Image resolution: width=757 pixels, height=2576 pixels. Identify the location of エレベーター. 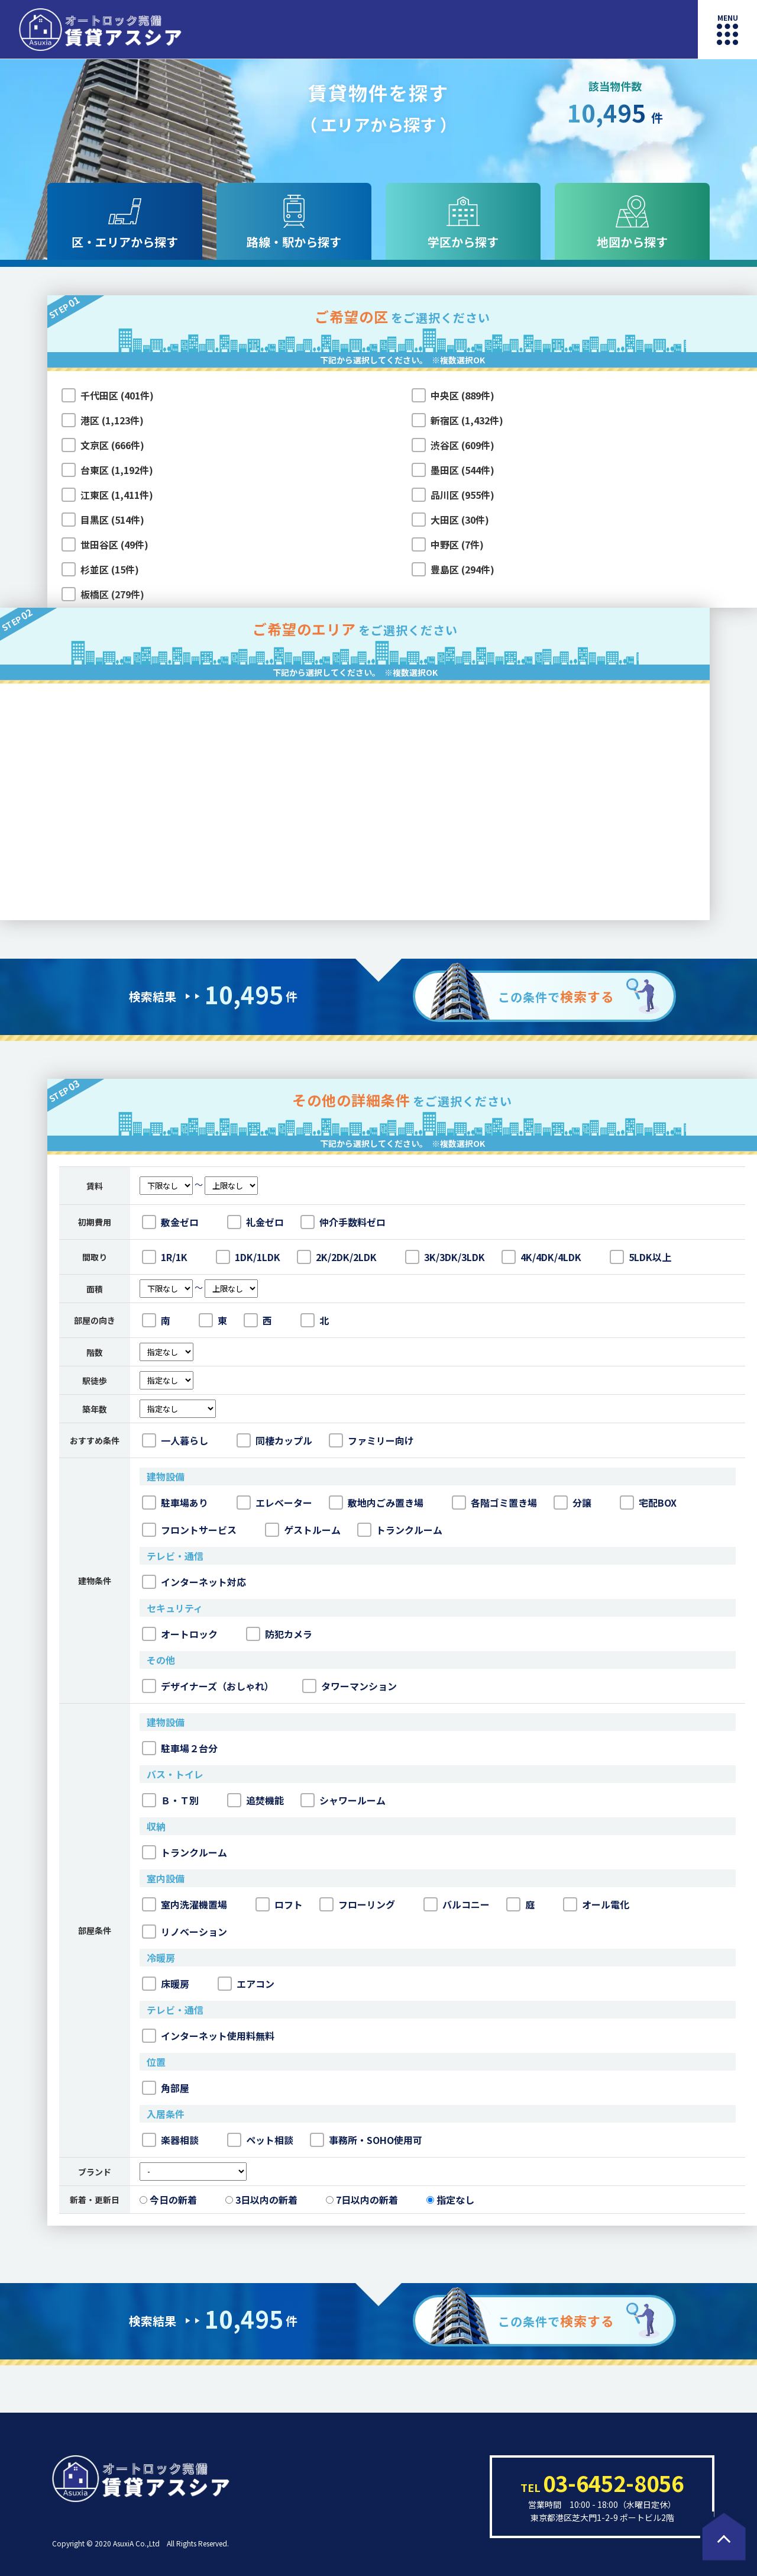
(274, 1502).